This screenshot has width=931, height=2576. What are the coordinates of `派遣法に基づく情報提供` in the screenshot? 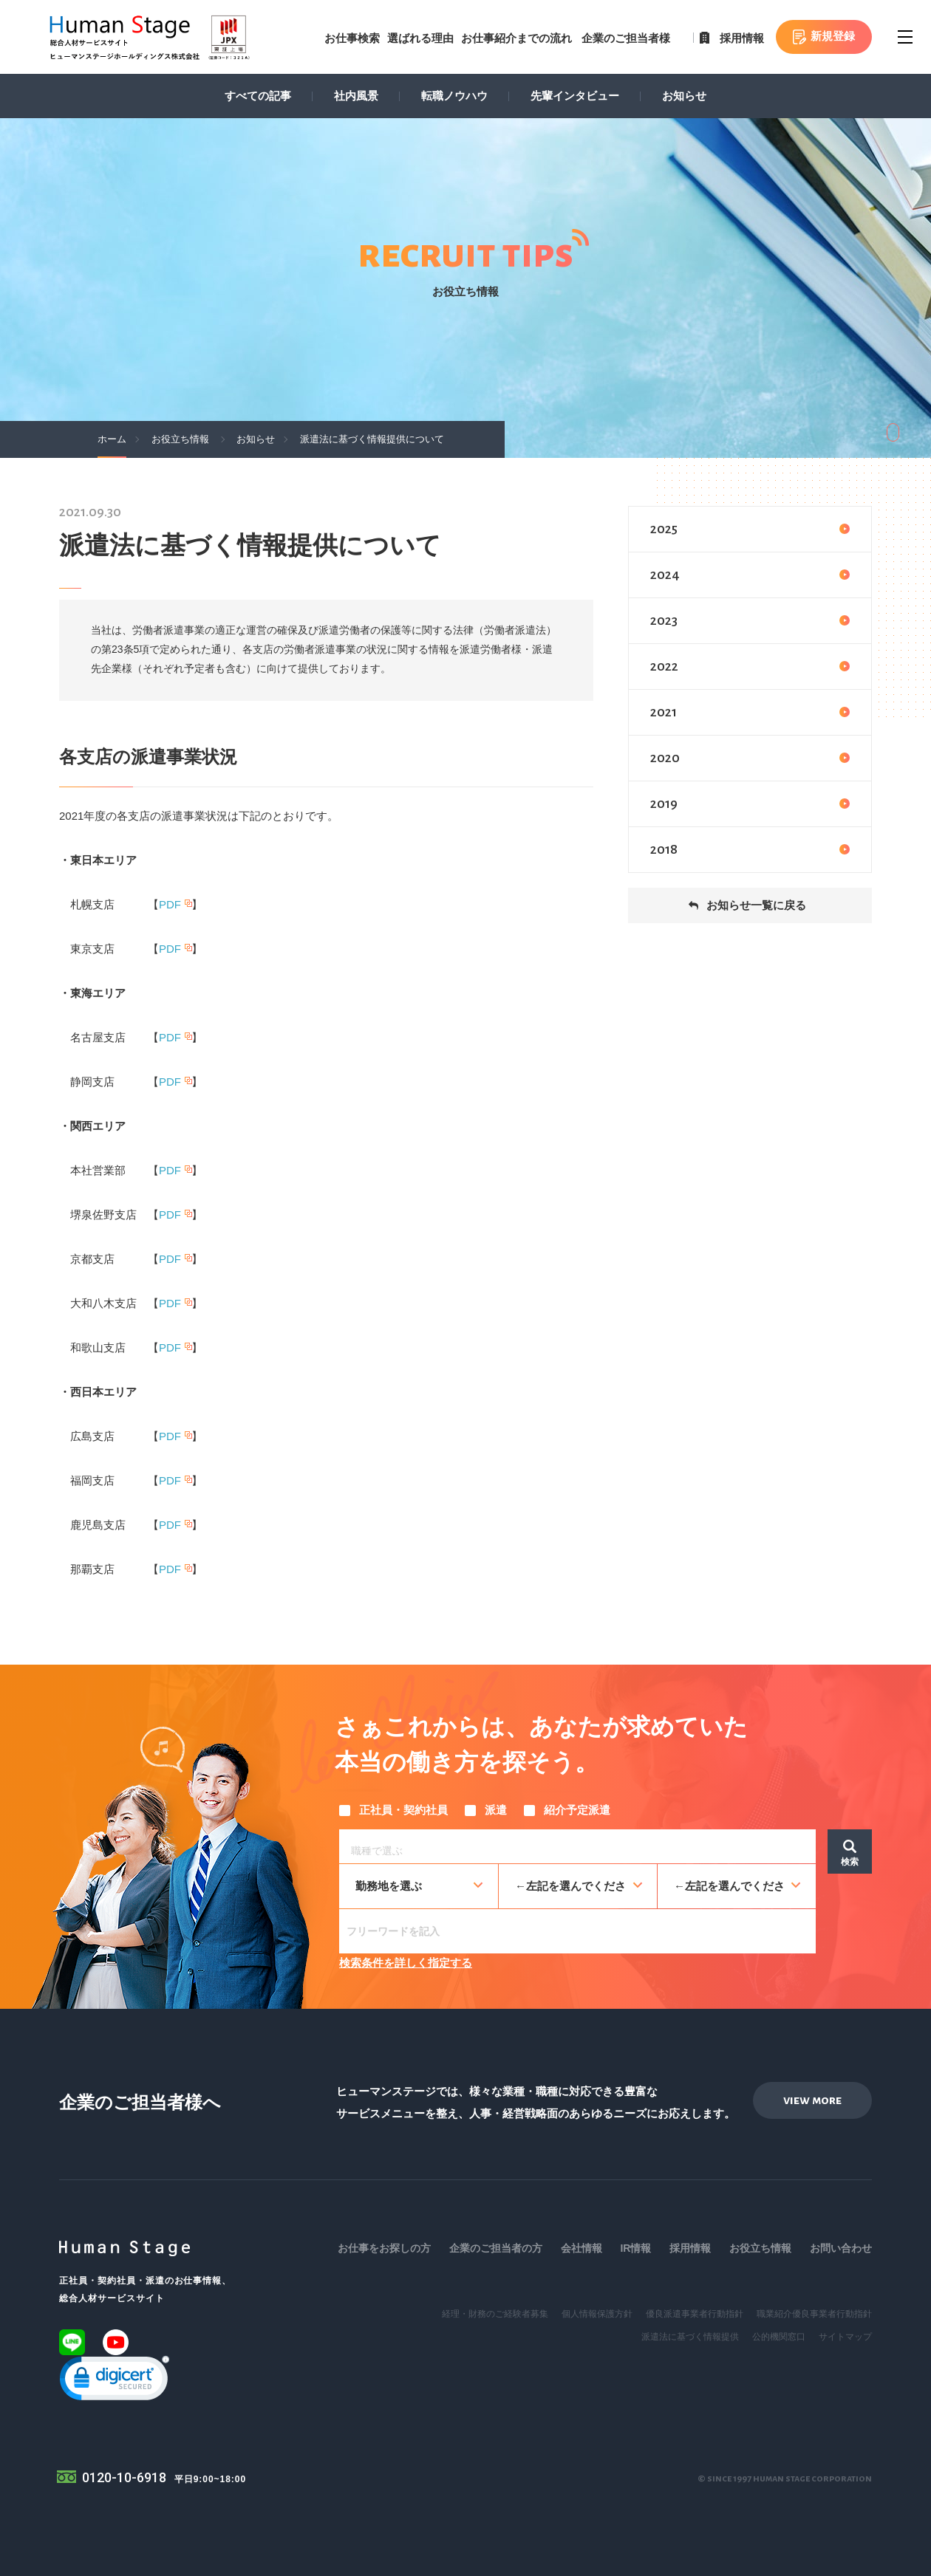 It's located at (690, 2337).